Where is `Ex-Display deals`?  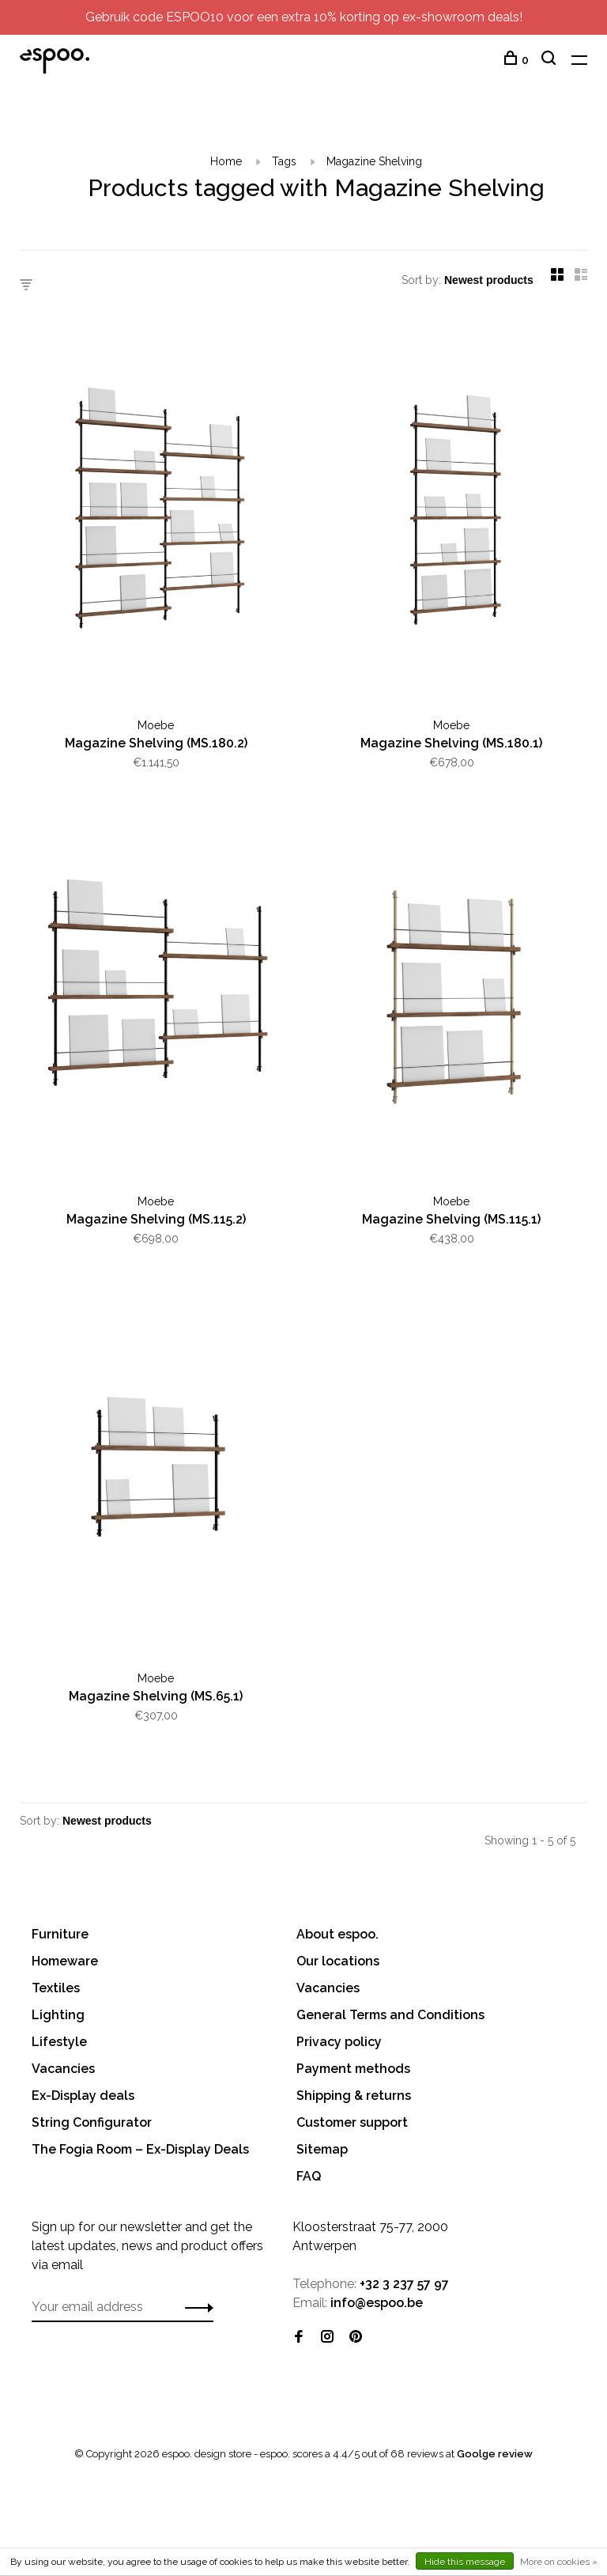 Ex-Display deals is located at coordinates (83, 2095).